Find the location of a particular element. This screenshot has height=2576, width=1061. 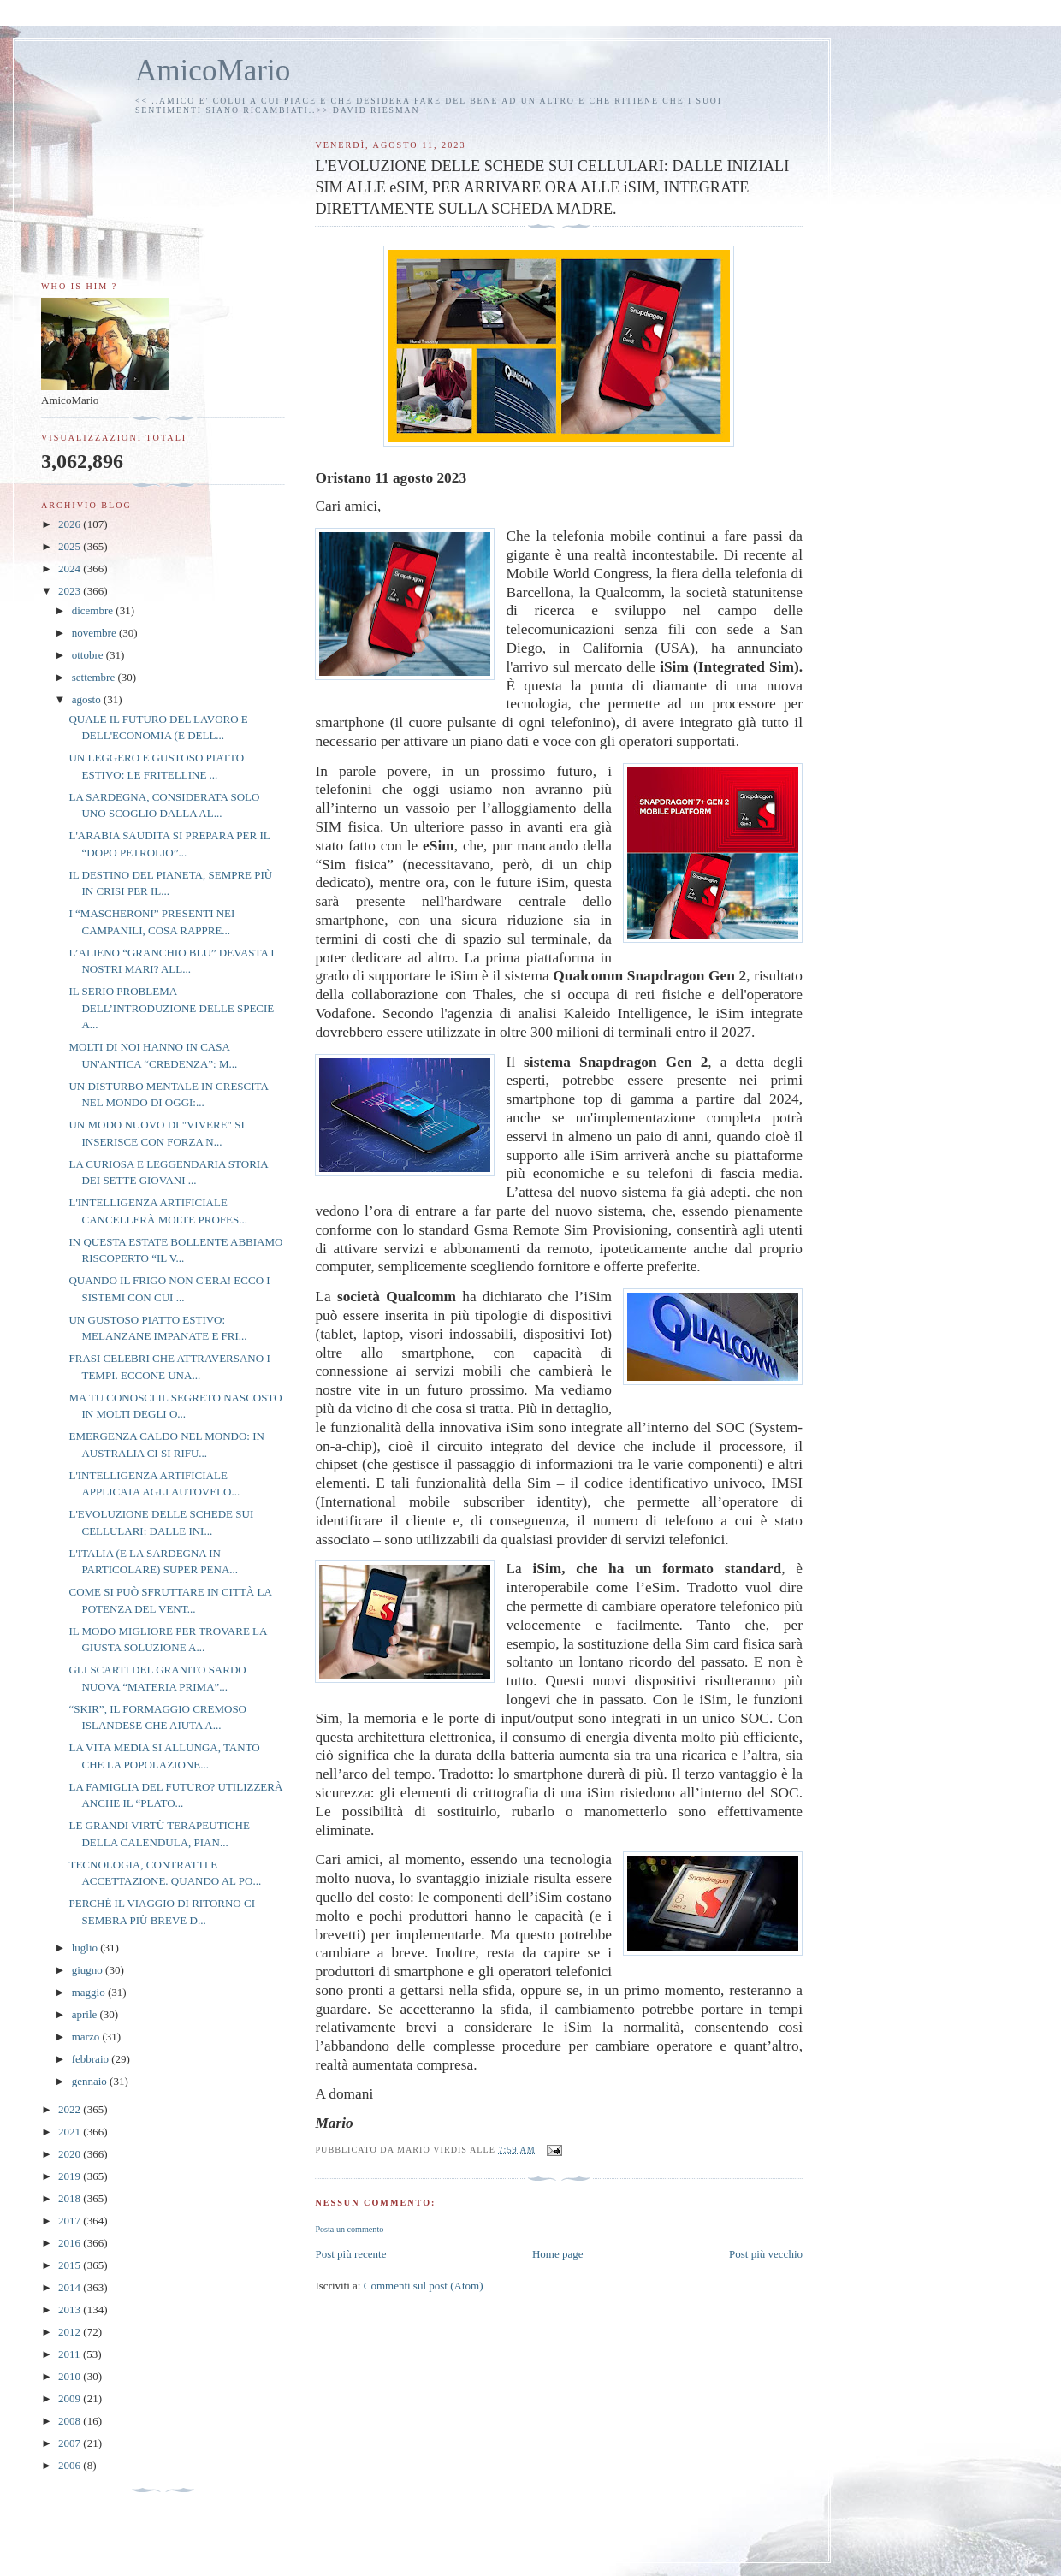

2025 is located at coordinates (70, 546).